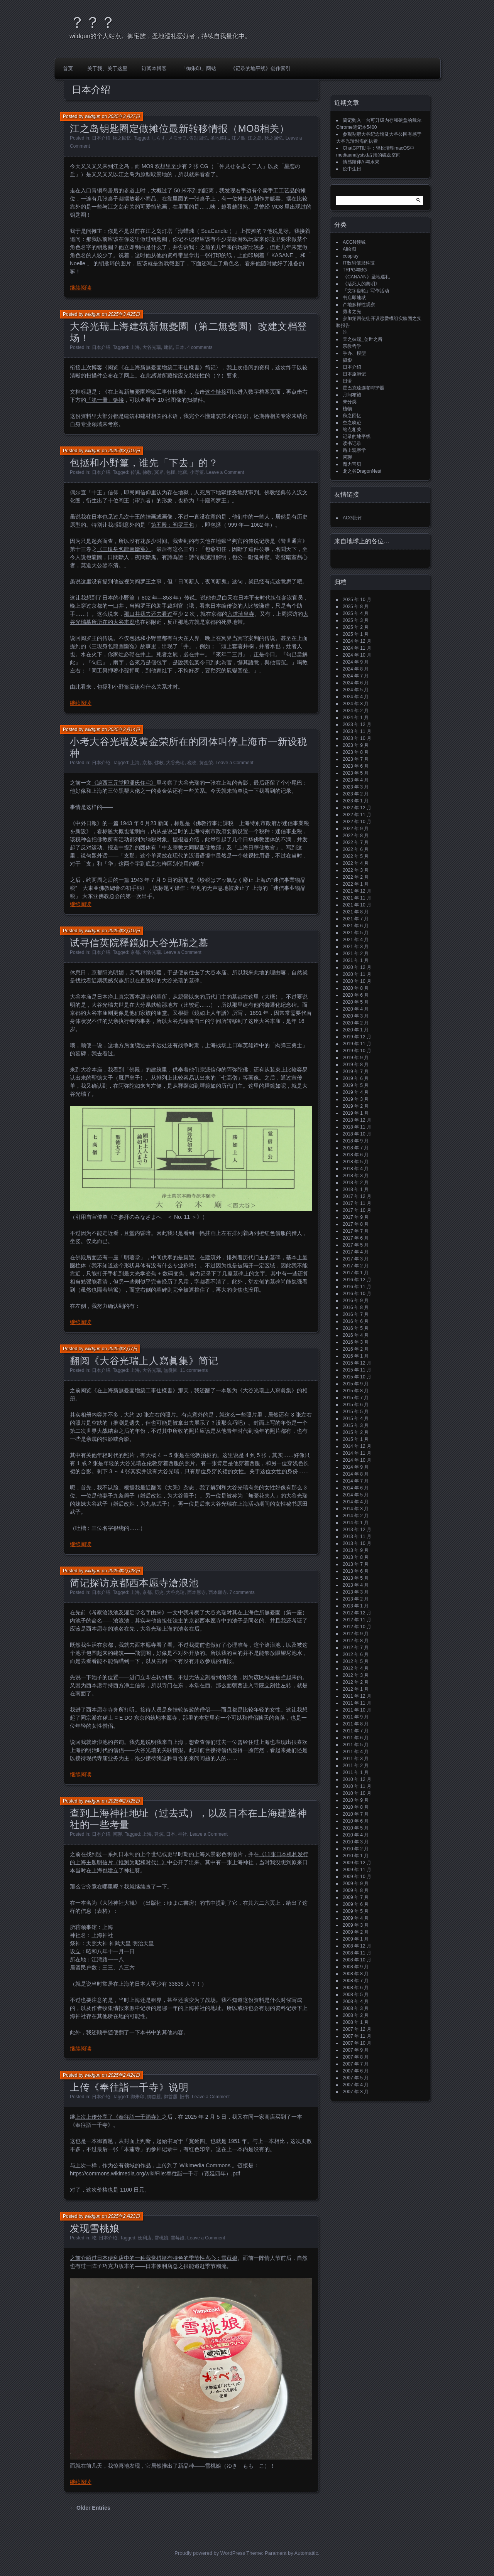 This screenshot has width=494, height=2576. What do you see at coordinates (134, 1582) in the screenshot?
I see `简记探访京都西本愿寺滄浪池` at bounding box center [134, 1582].